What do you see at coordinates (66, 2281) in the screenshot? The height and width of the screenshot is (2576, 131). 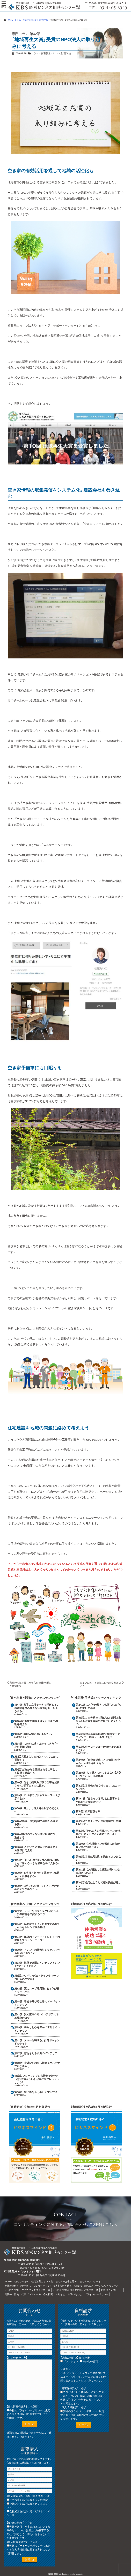 I see `セミナーお申し込み` at bounding box center [66, 2281].